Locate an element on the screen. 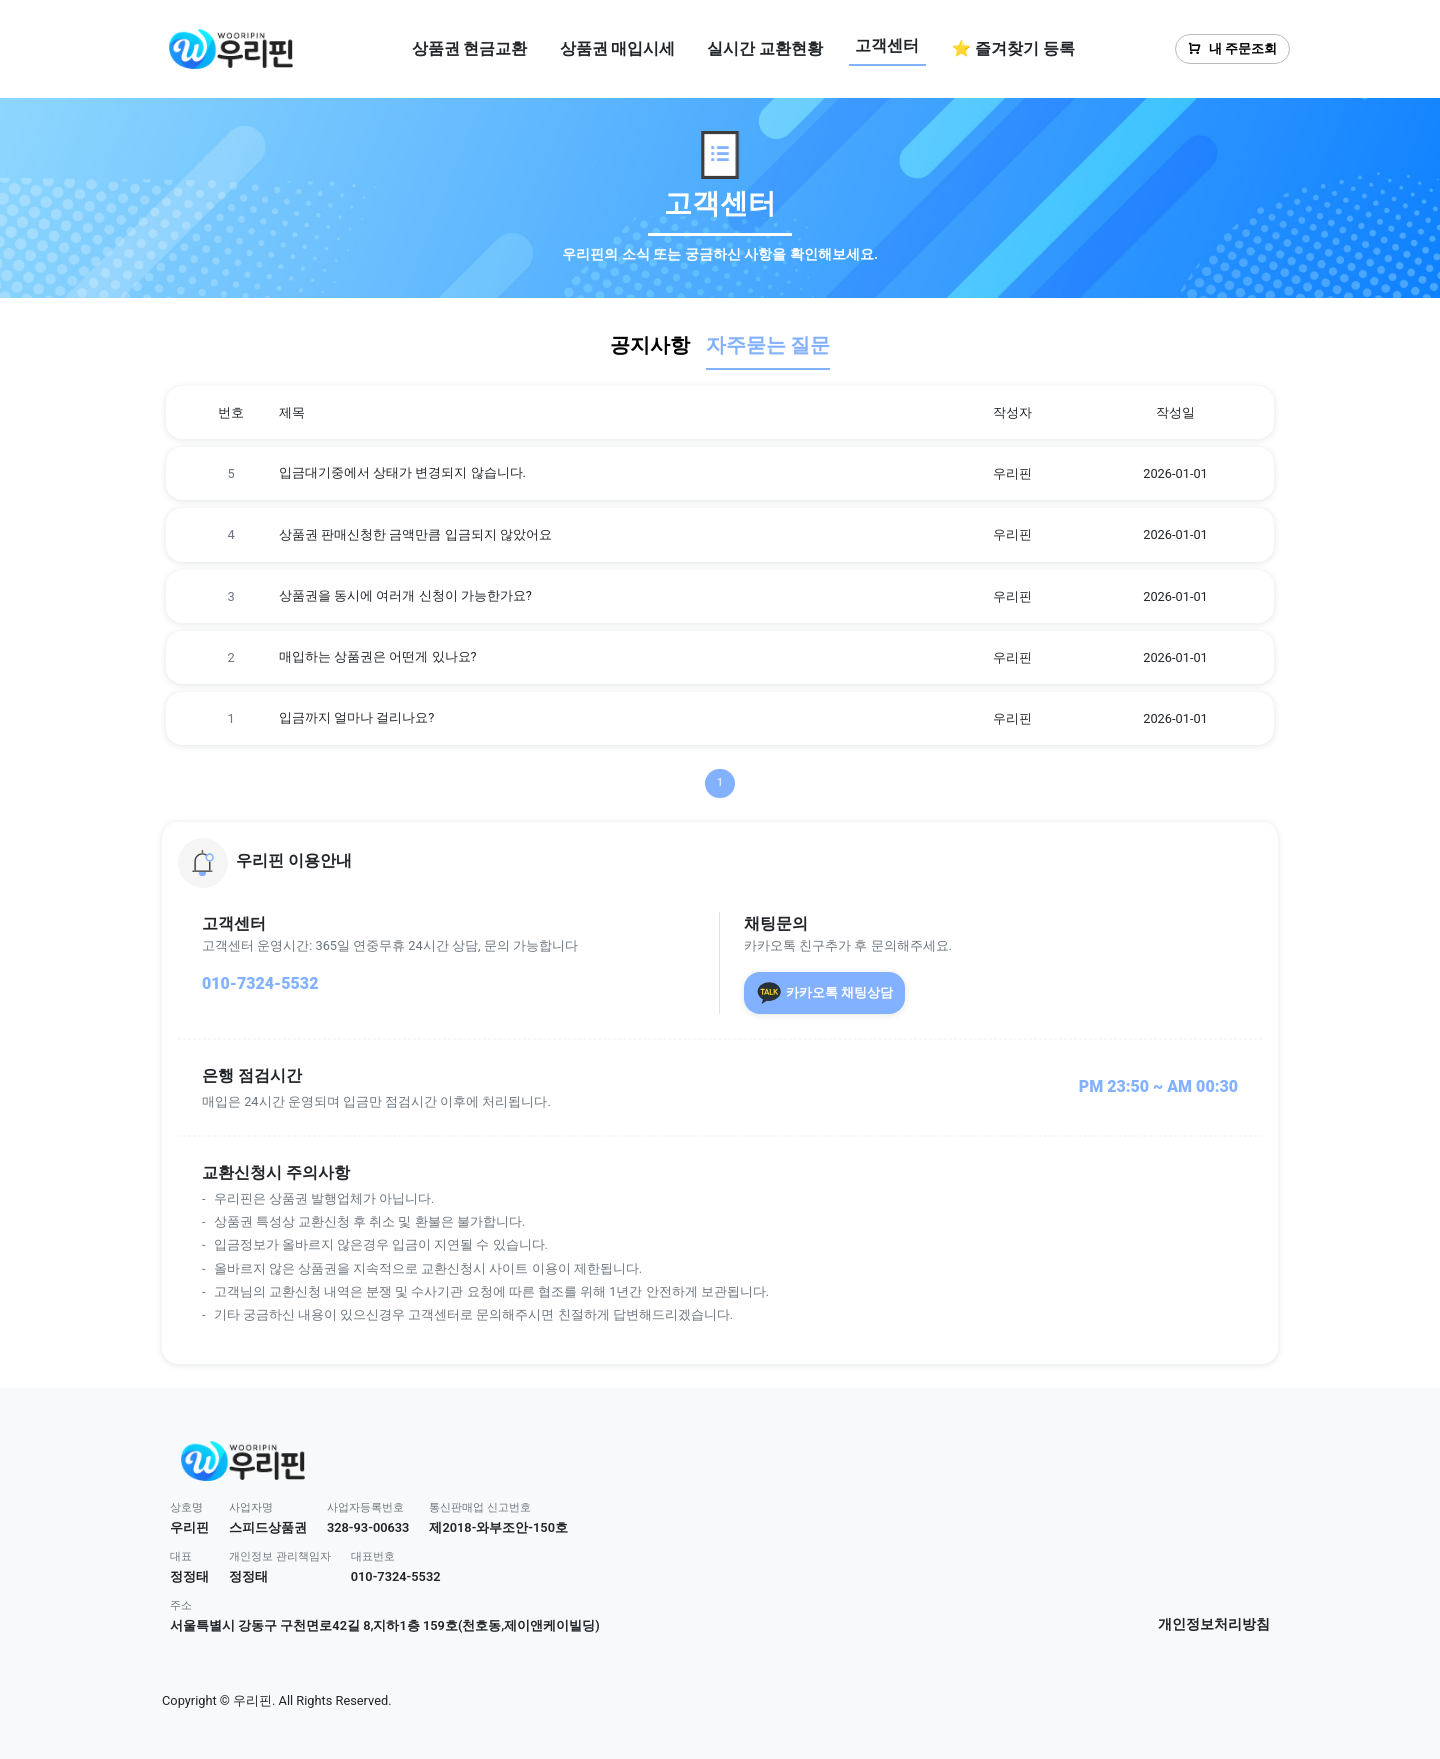 This screenshot has width=1440, height=1759. 우리핀 [button] is located at coordinates (189, 1527).